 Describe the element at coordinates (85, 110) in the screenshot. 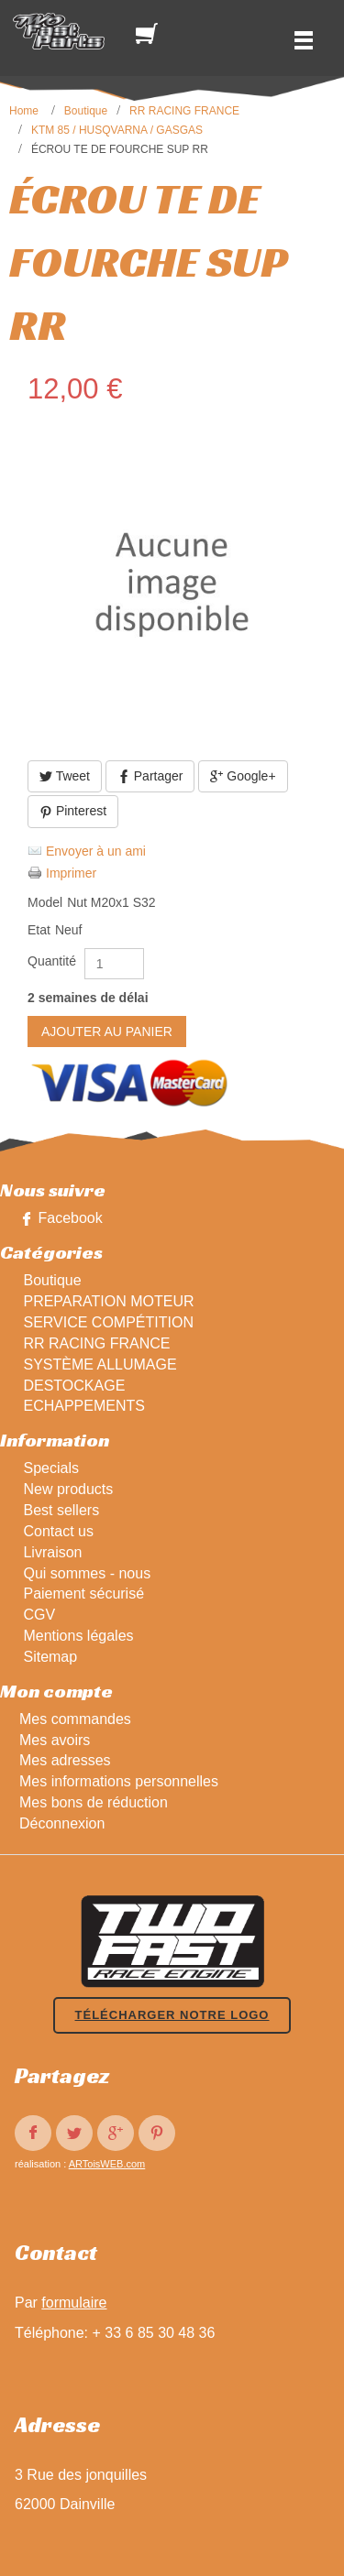

I see `Boutique` at that location.